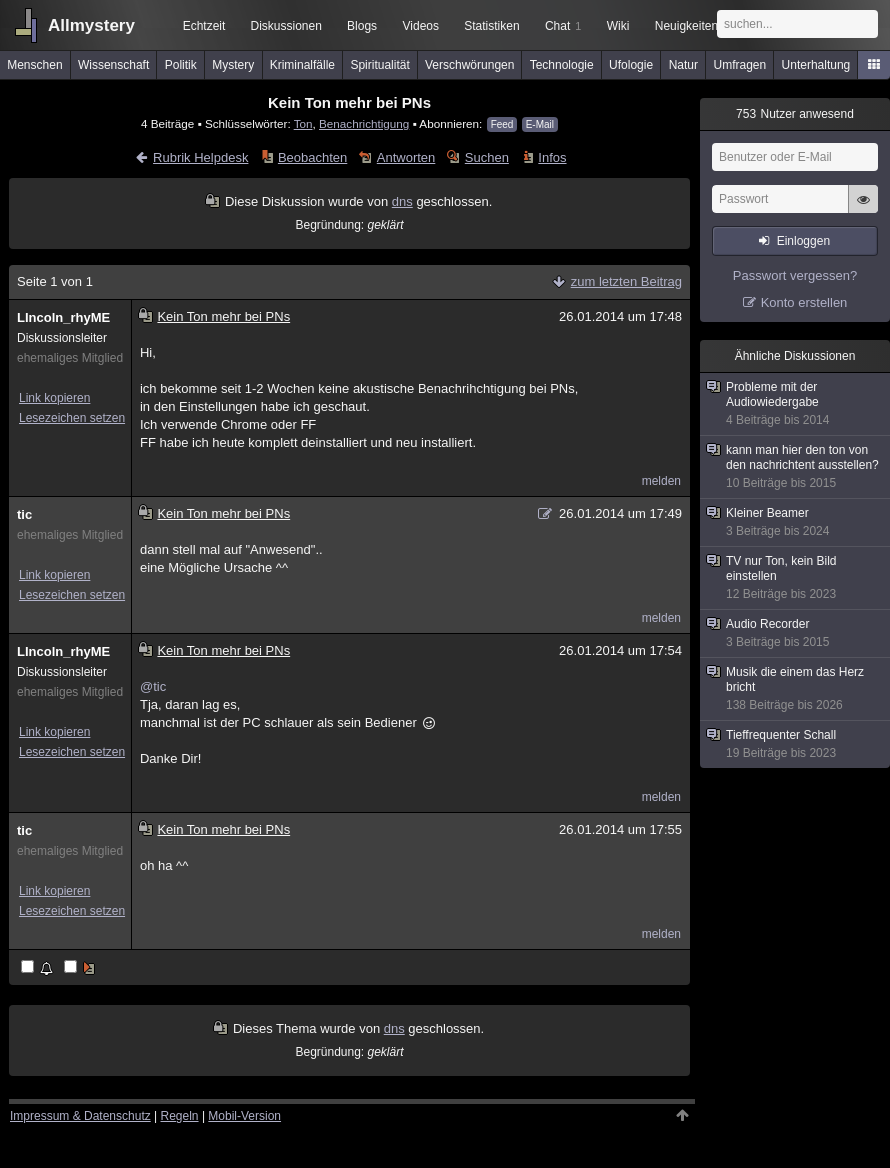  Describe the element at coordinates (502, 124) in the screenshot. I see `Feed` at that location.